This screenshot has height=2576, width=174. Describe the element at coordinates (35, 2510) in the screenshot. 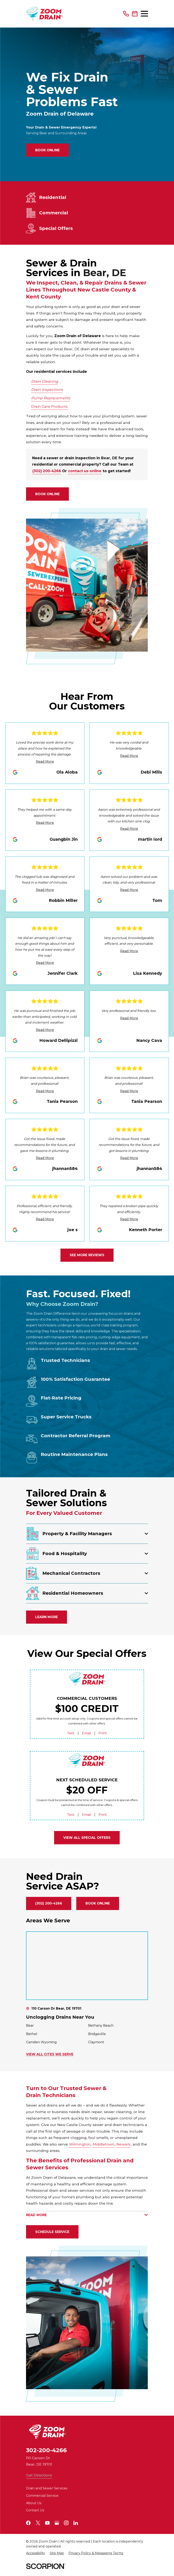

I see `Contact Us` at that location.